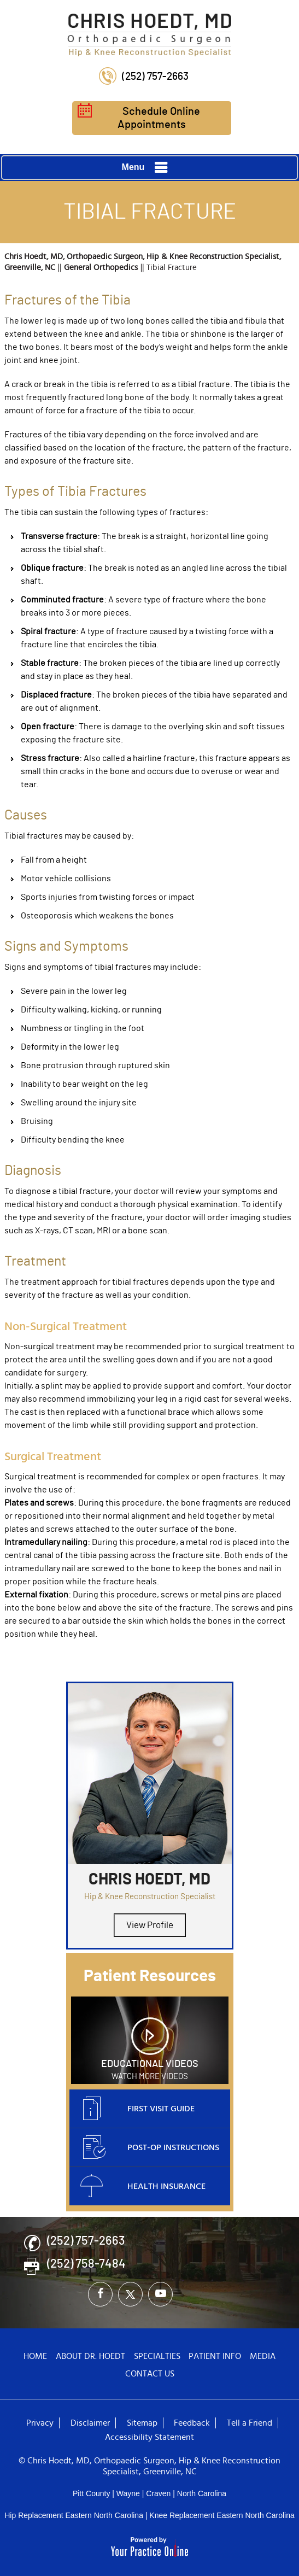  I want to click on Chris Hoedt, MD, so click(149, 1880).